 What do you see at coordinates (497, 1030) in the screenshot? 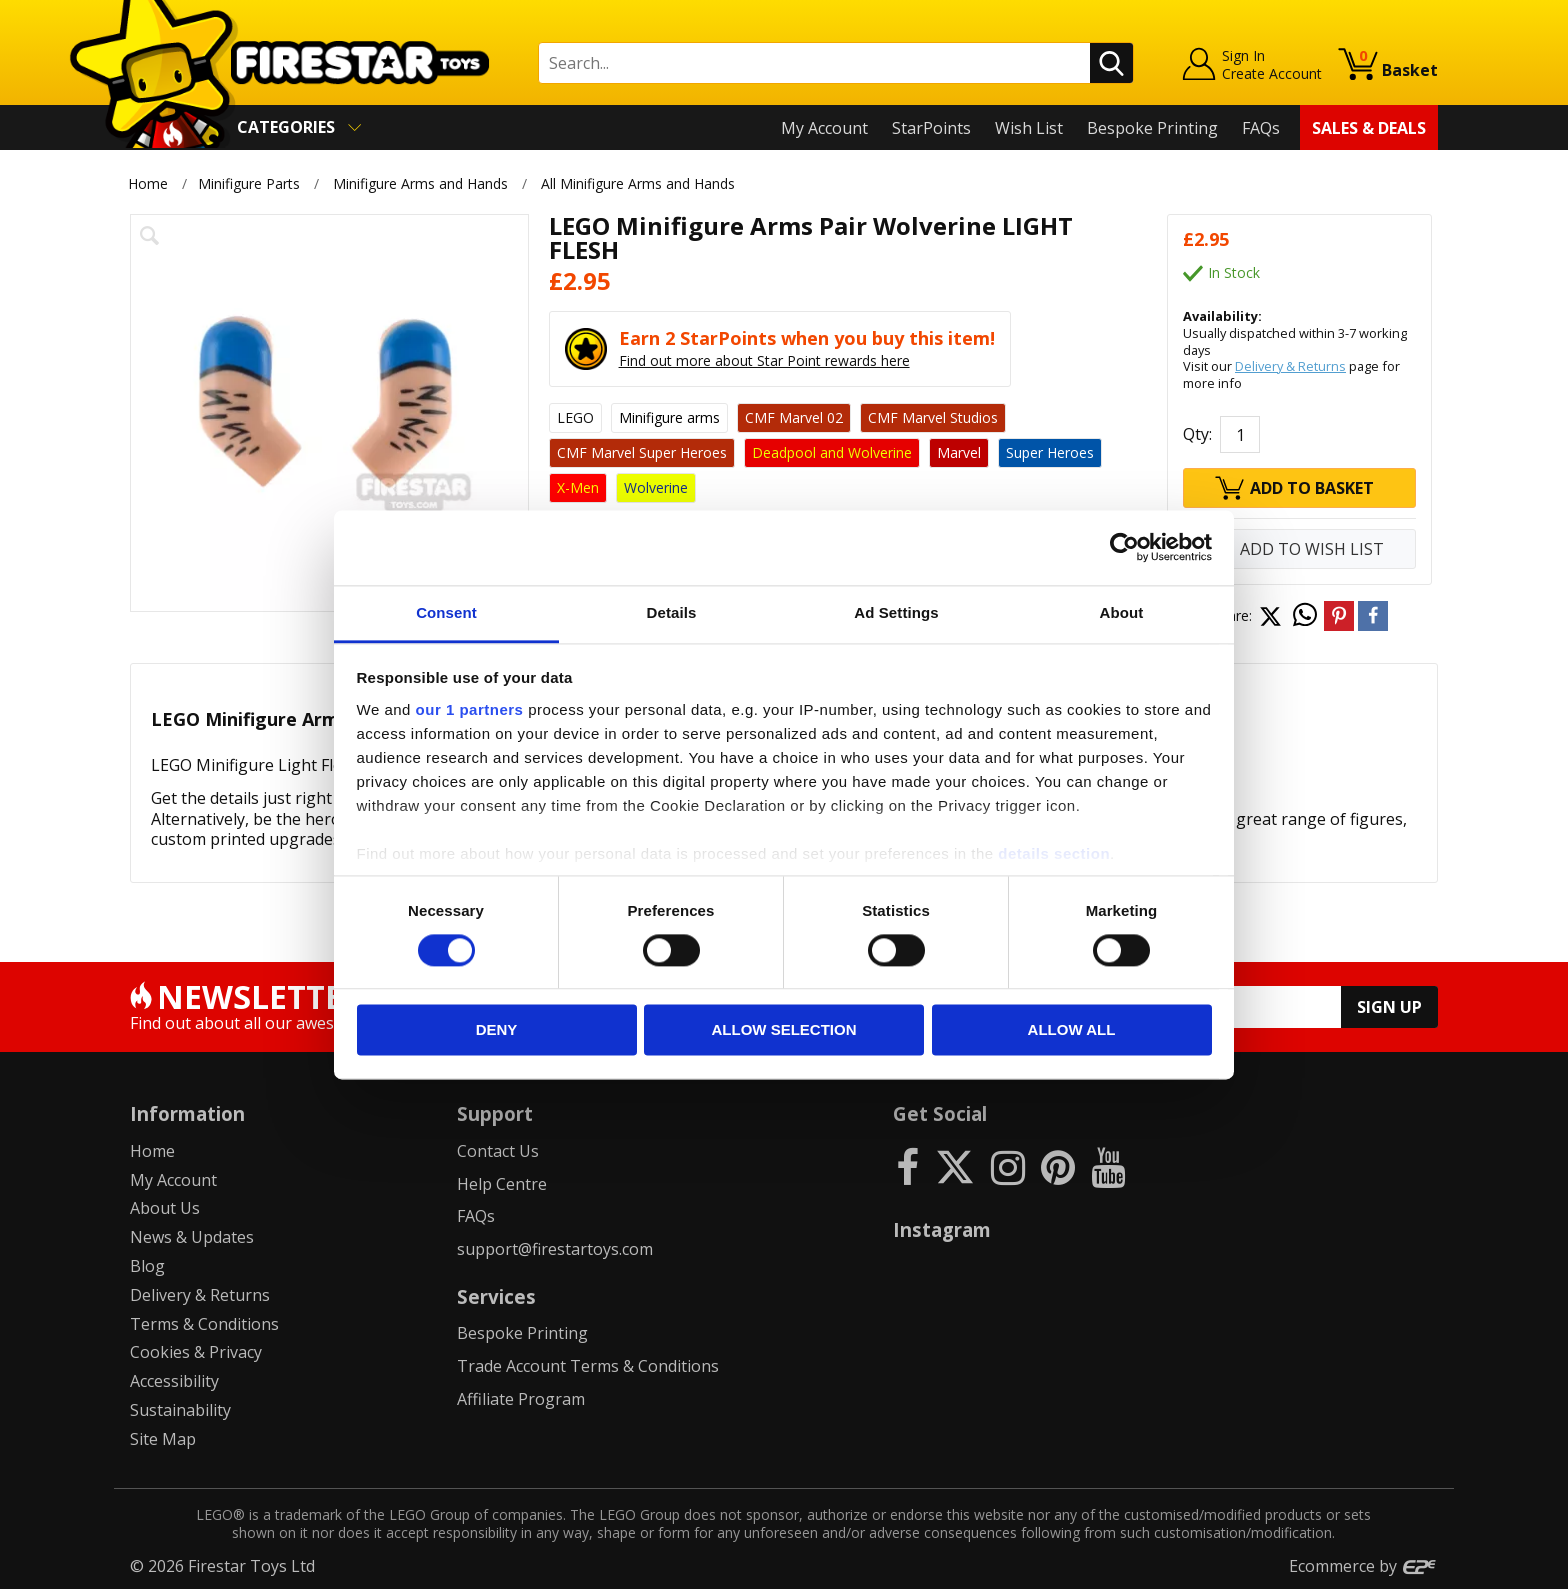
I see `Deny` at bounding box center [497, 1030].